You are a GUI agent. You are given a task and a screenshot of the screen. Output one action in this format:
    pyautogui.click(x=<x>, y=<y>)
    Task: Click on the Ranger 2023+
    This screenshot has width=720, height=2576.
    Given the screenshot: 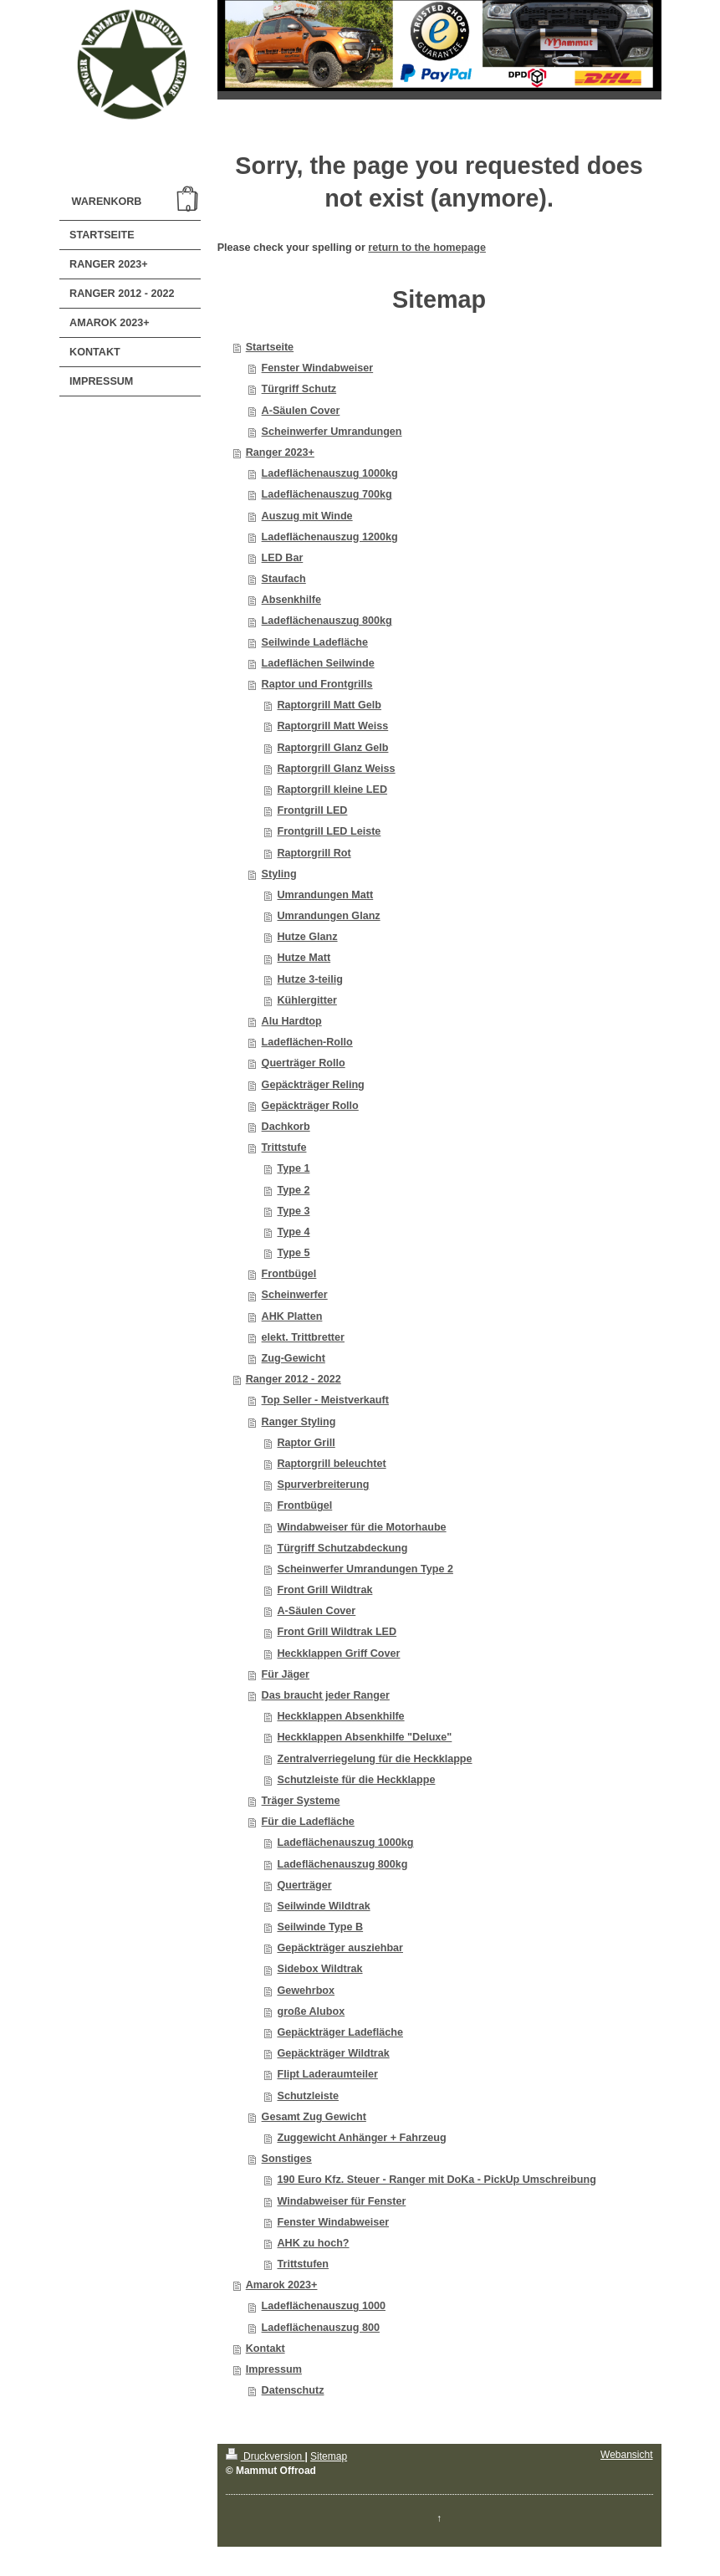 What is the action you would take?
    pyautogui.click(x=280, y=452)
    